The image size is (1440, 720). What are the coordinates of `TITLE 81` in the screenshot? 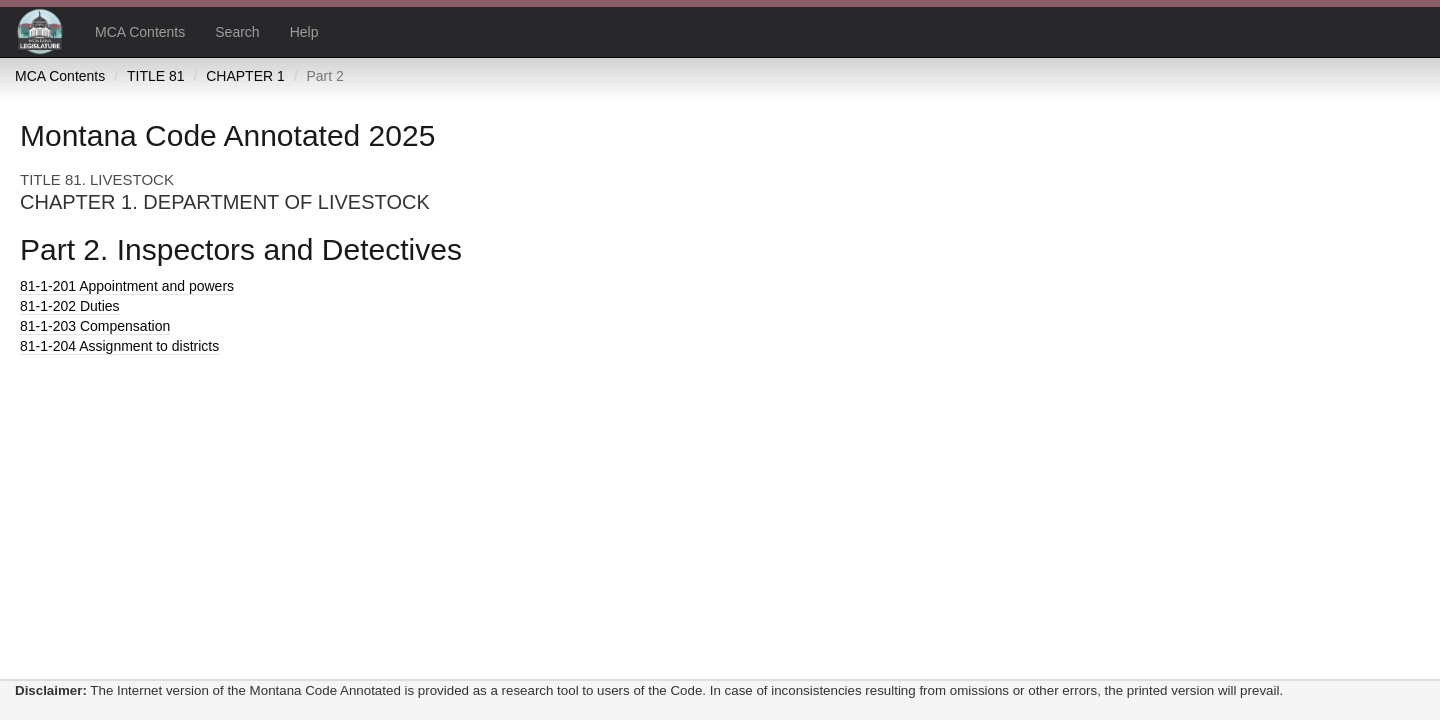 It's located at (156, 76).